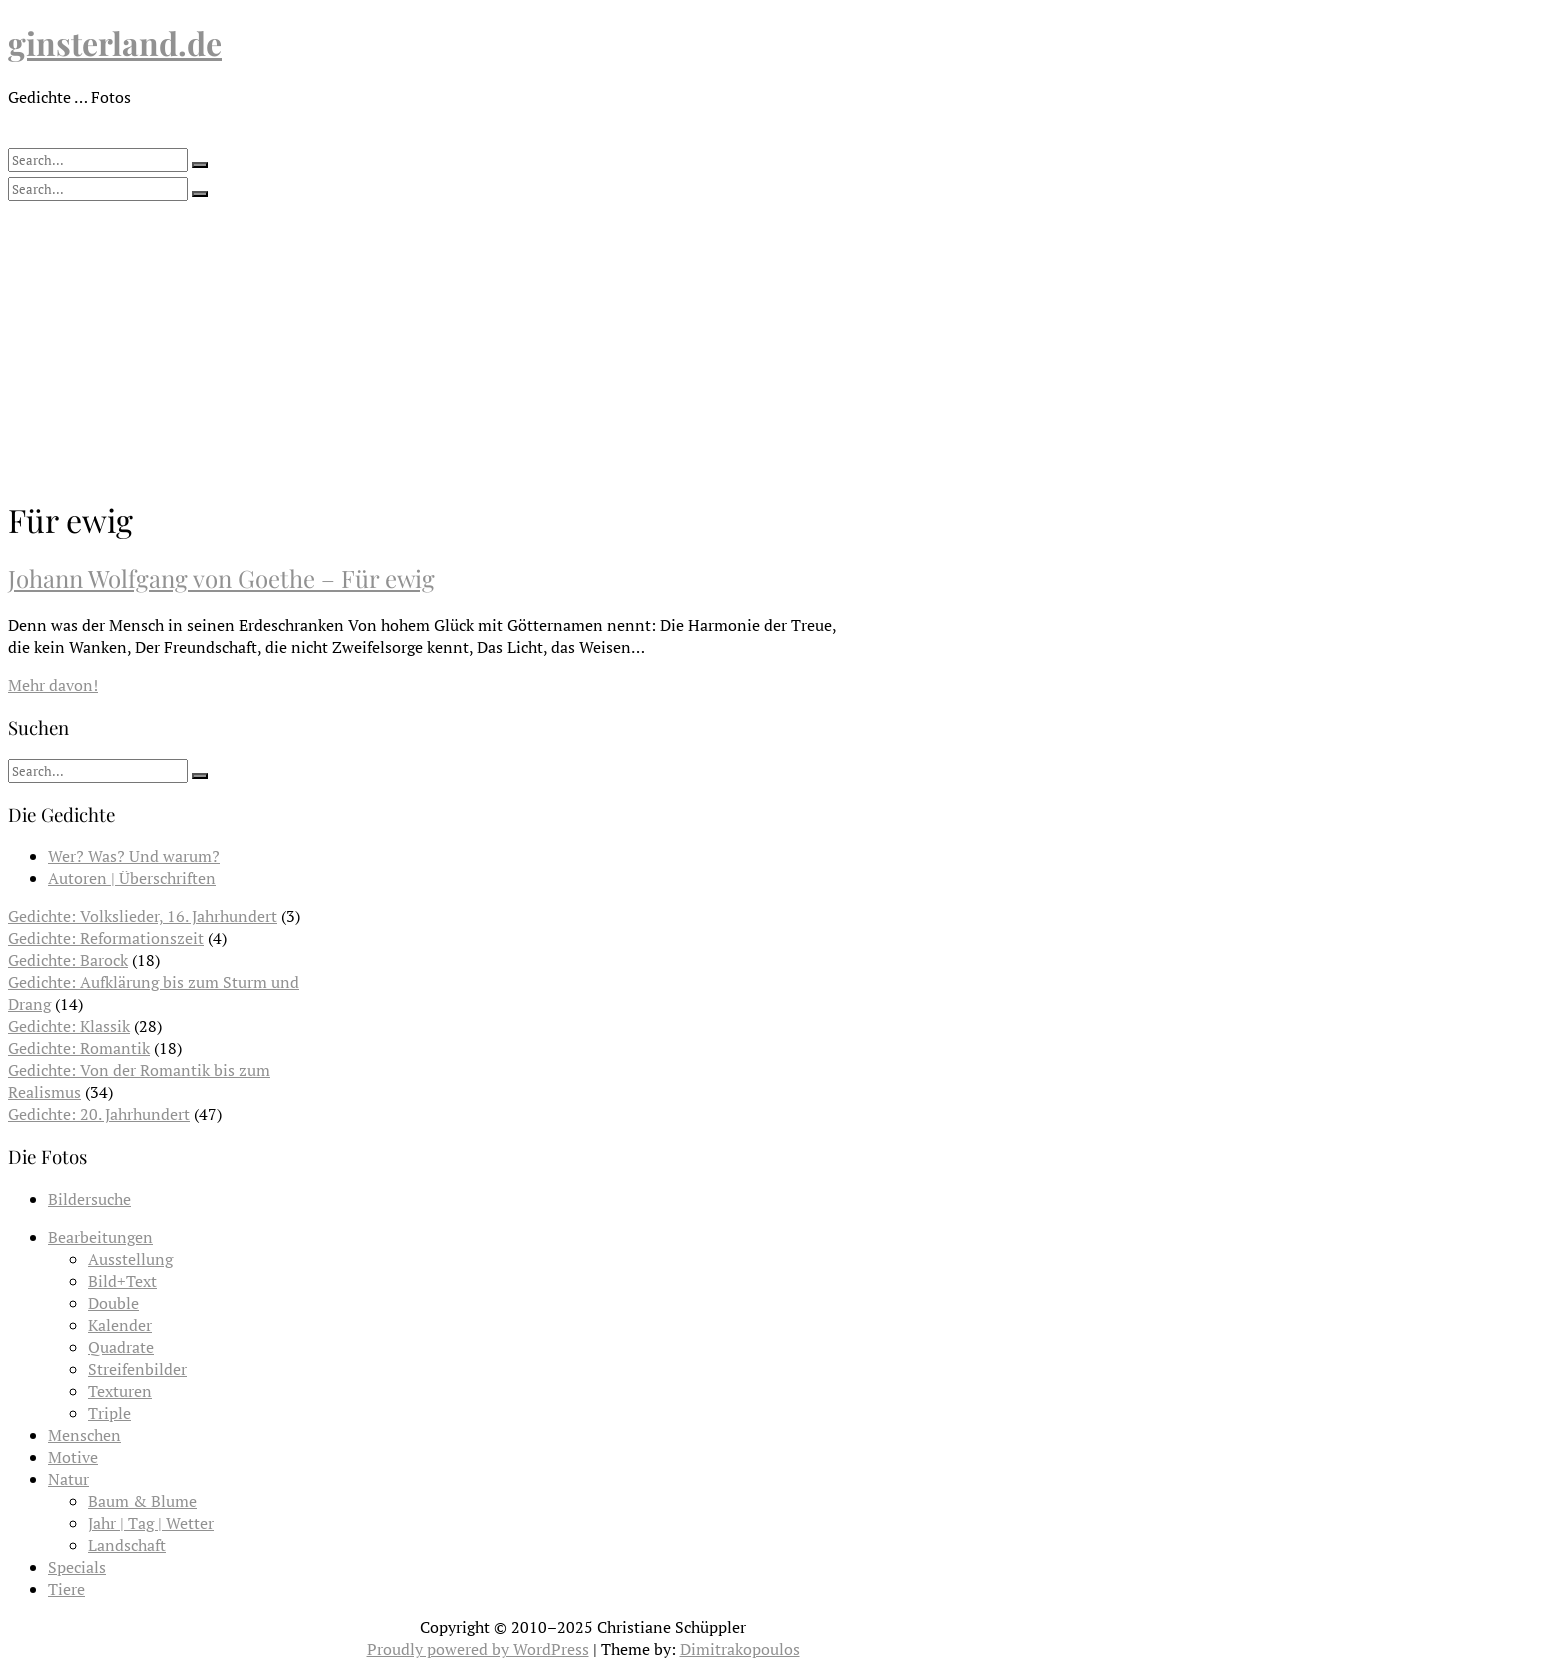 This screenshot has width=1568, height=1668. Describe the element at coordinates (66, 1589) in the screenshot. I see `Tiere` at that location.